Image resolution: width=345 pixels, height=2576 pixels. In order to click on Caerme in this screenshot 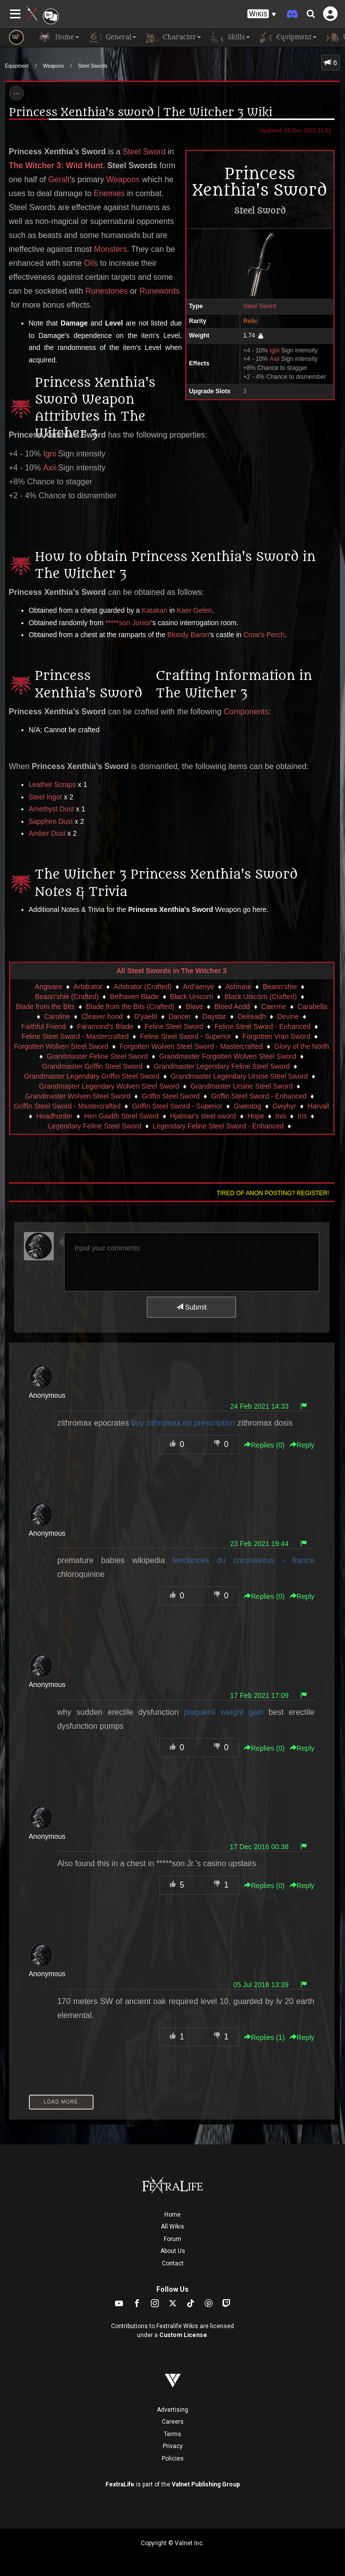, I will do `click(273, 1006)`.